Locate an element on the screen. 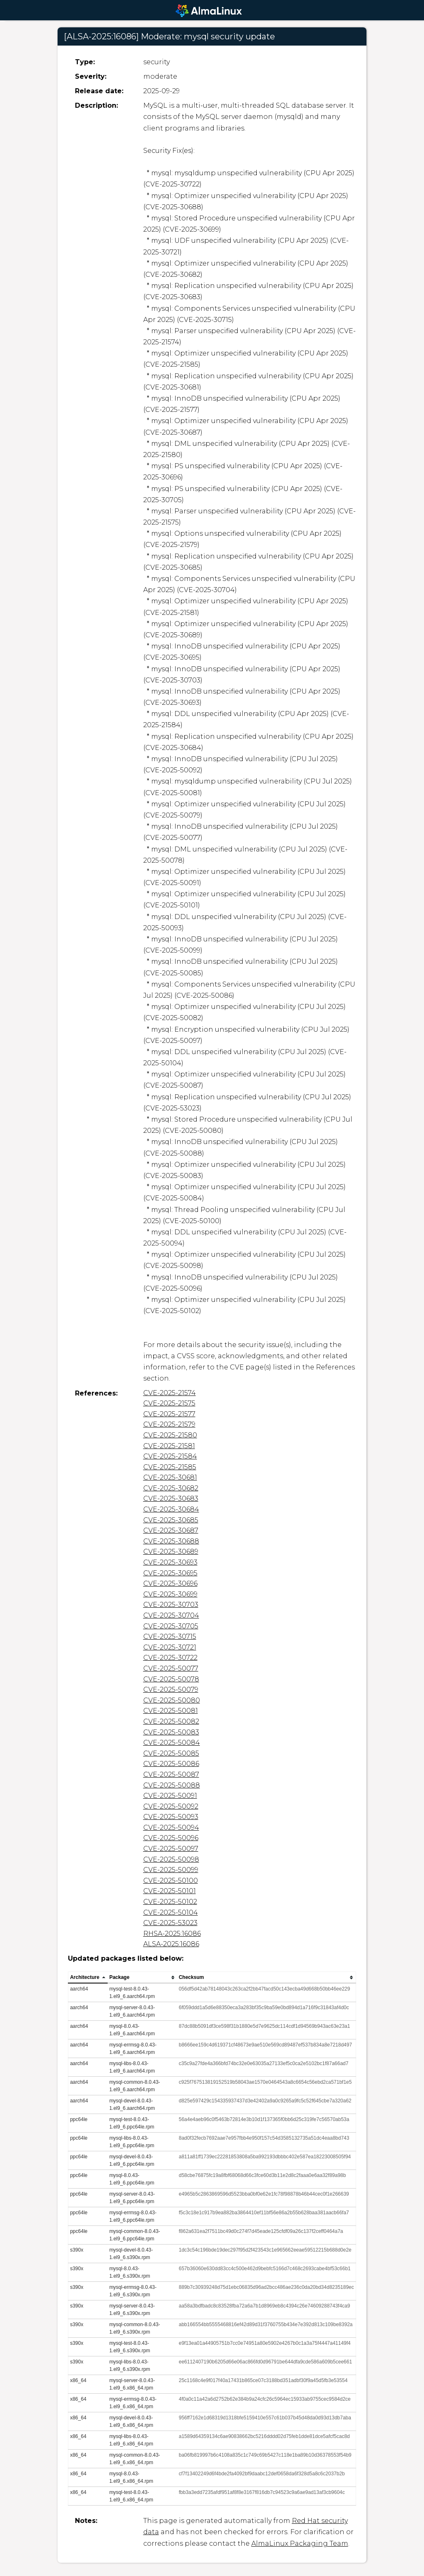 The image size is (424, 2576). CVE-2025-21574 is located at coordinates (169, 1393).